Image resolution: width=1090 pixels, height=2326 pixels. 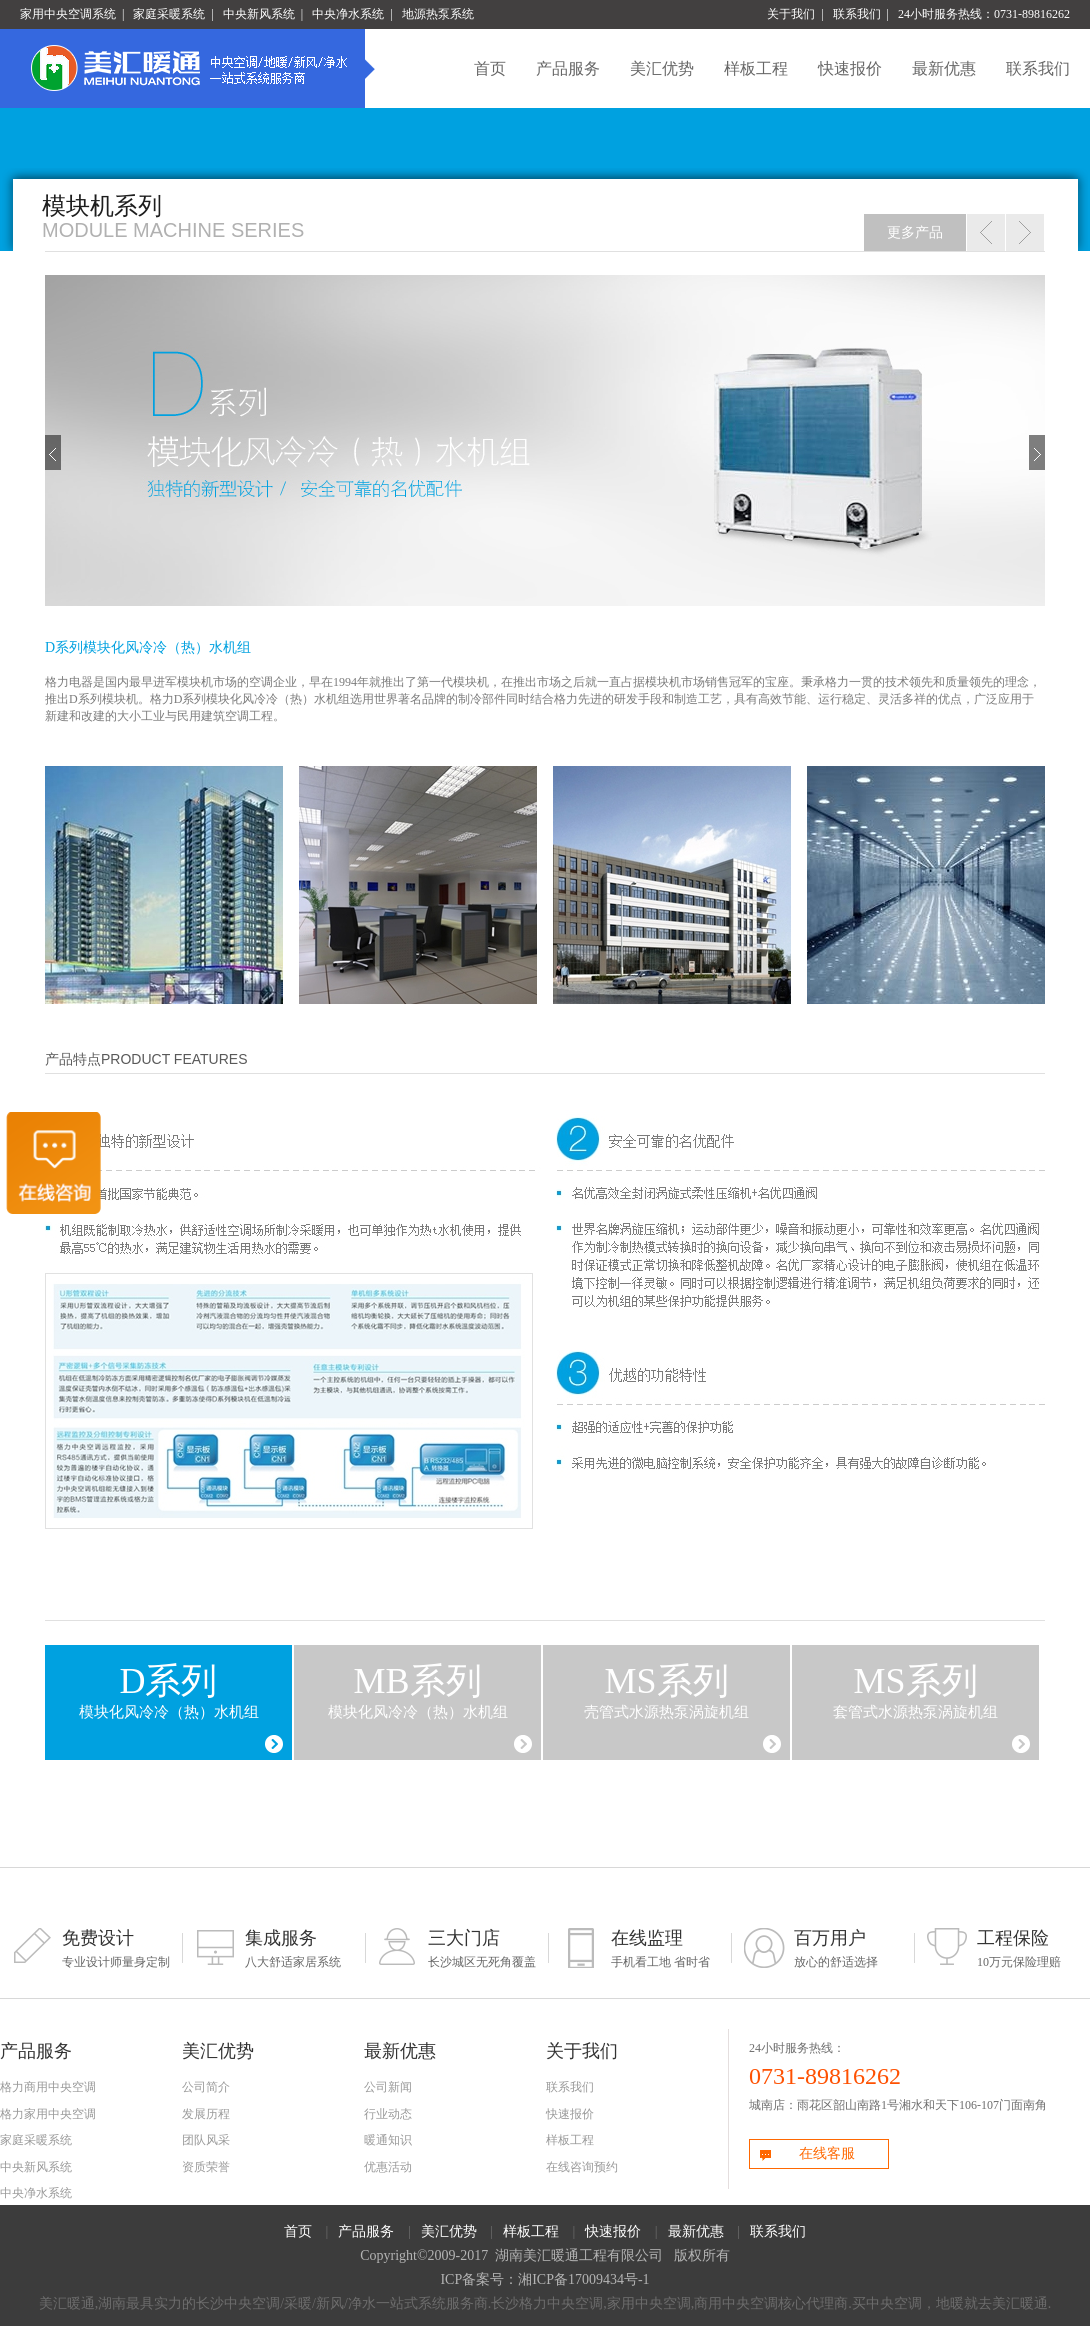 I want to click on 专业设计师量身定制, so click(x=97, y=1948).